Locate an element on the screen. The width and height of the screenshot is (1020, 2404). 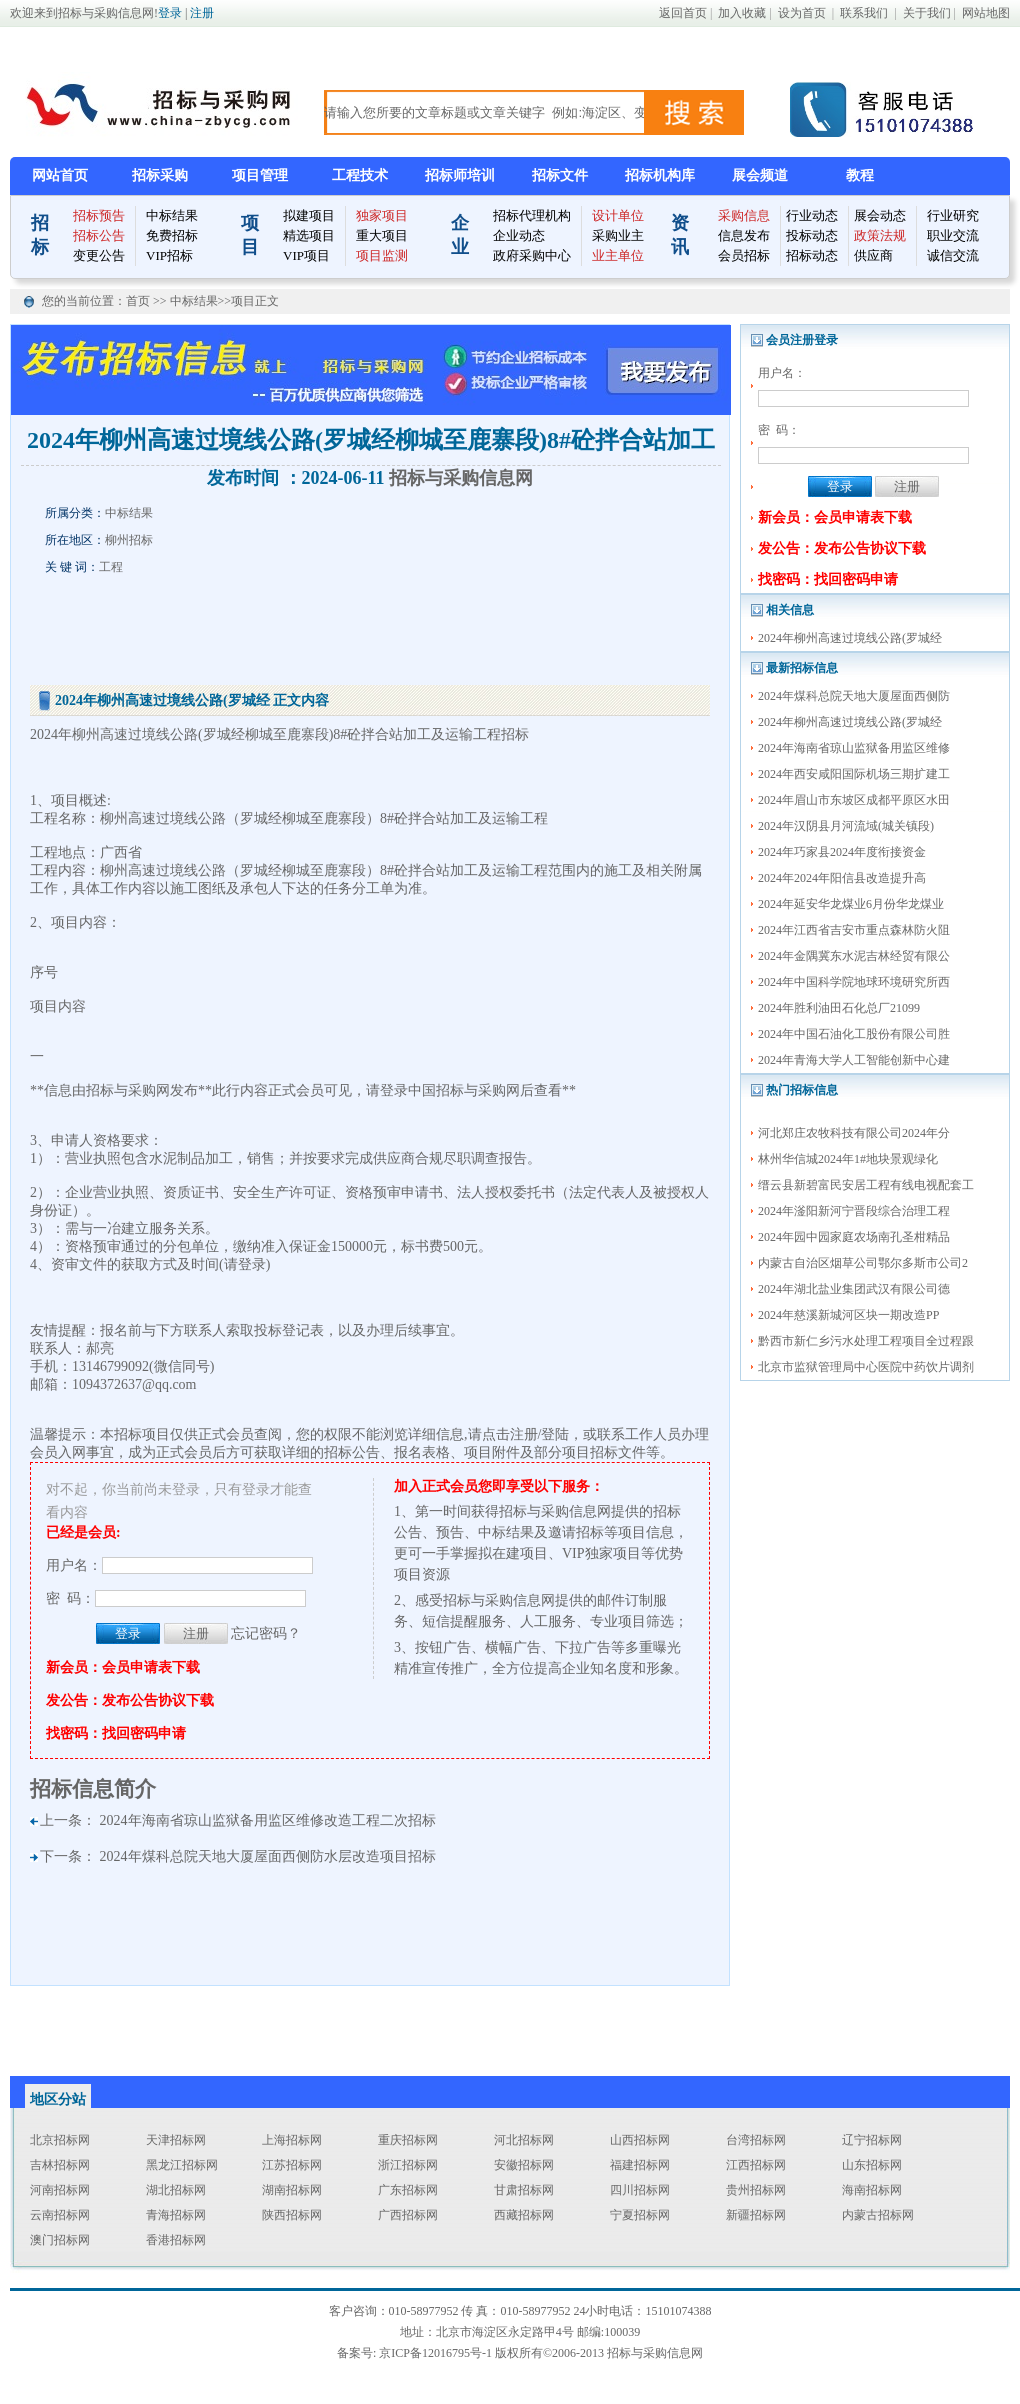
展会频道 is located at coordinates (760, 175).